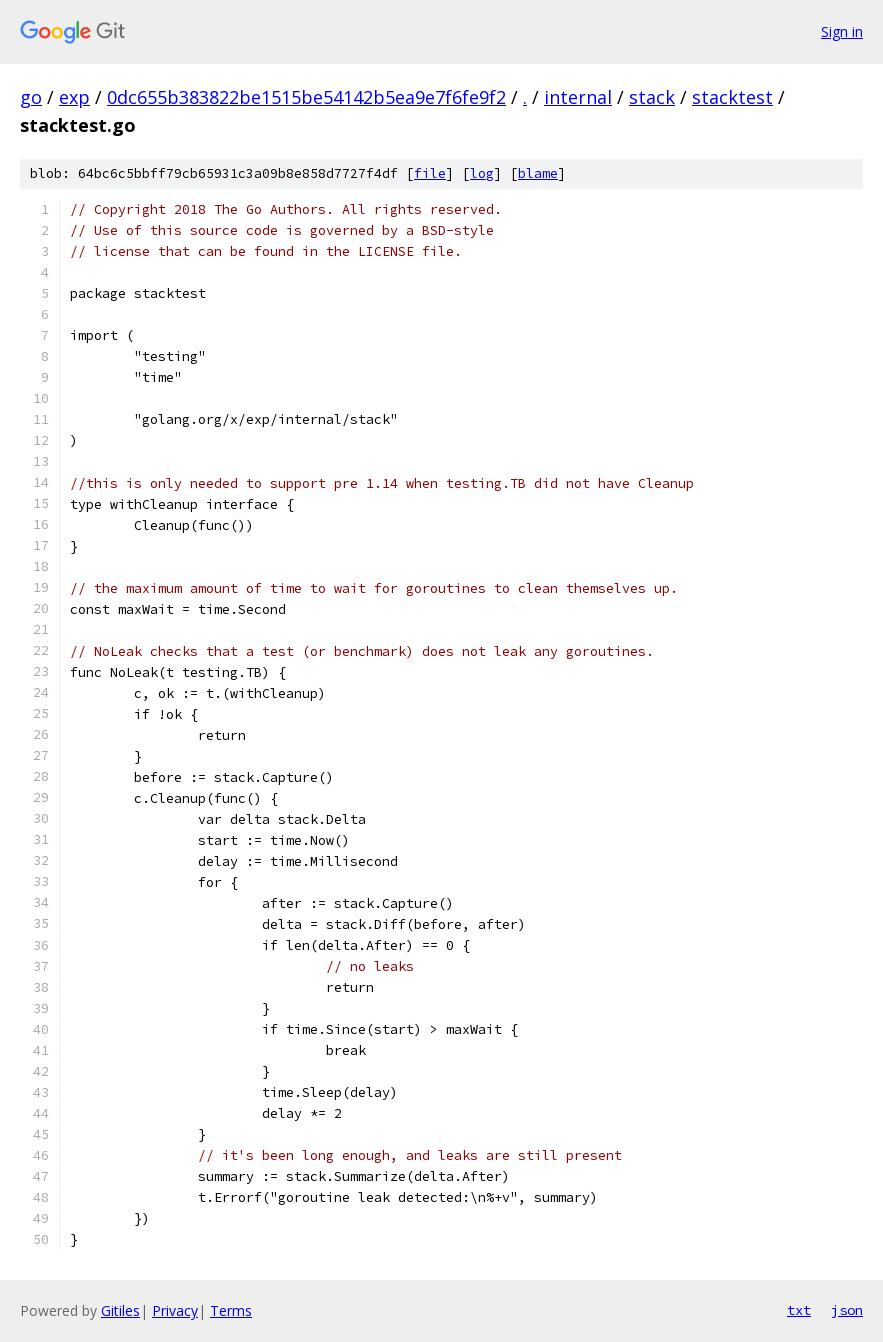 The height and width of the screenshot is (1342, 883). I want to click on exp, so click(74, 97).